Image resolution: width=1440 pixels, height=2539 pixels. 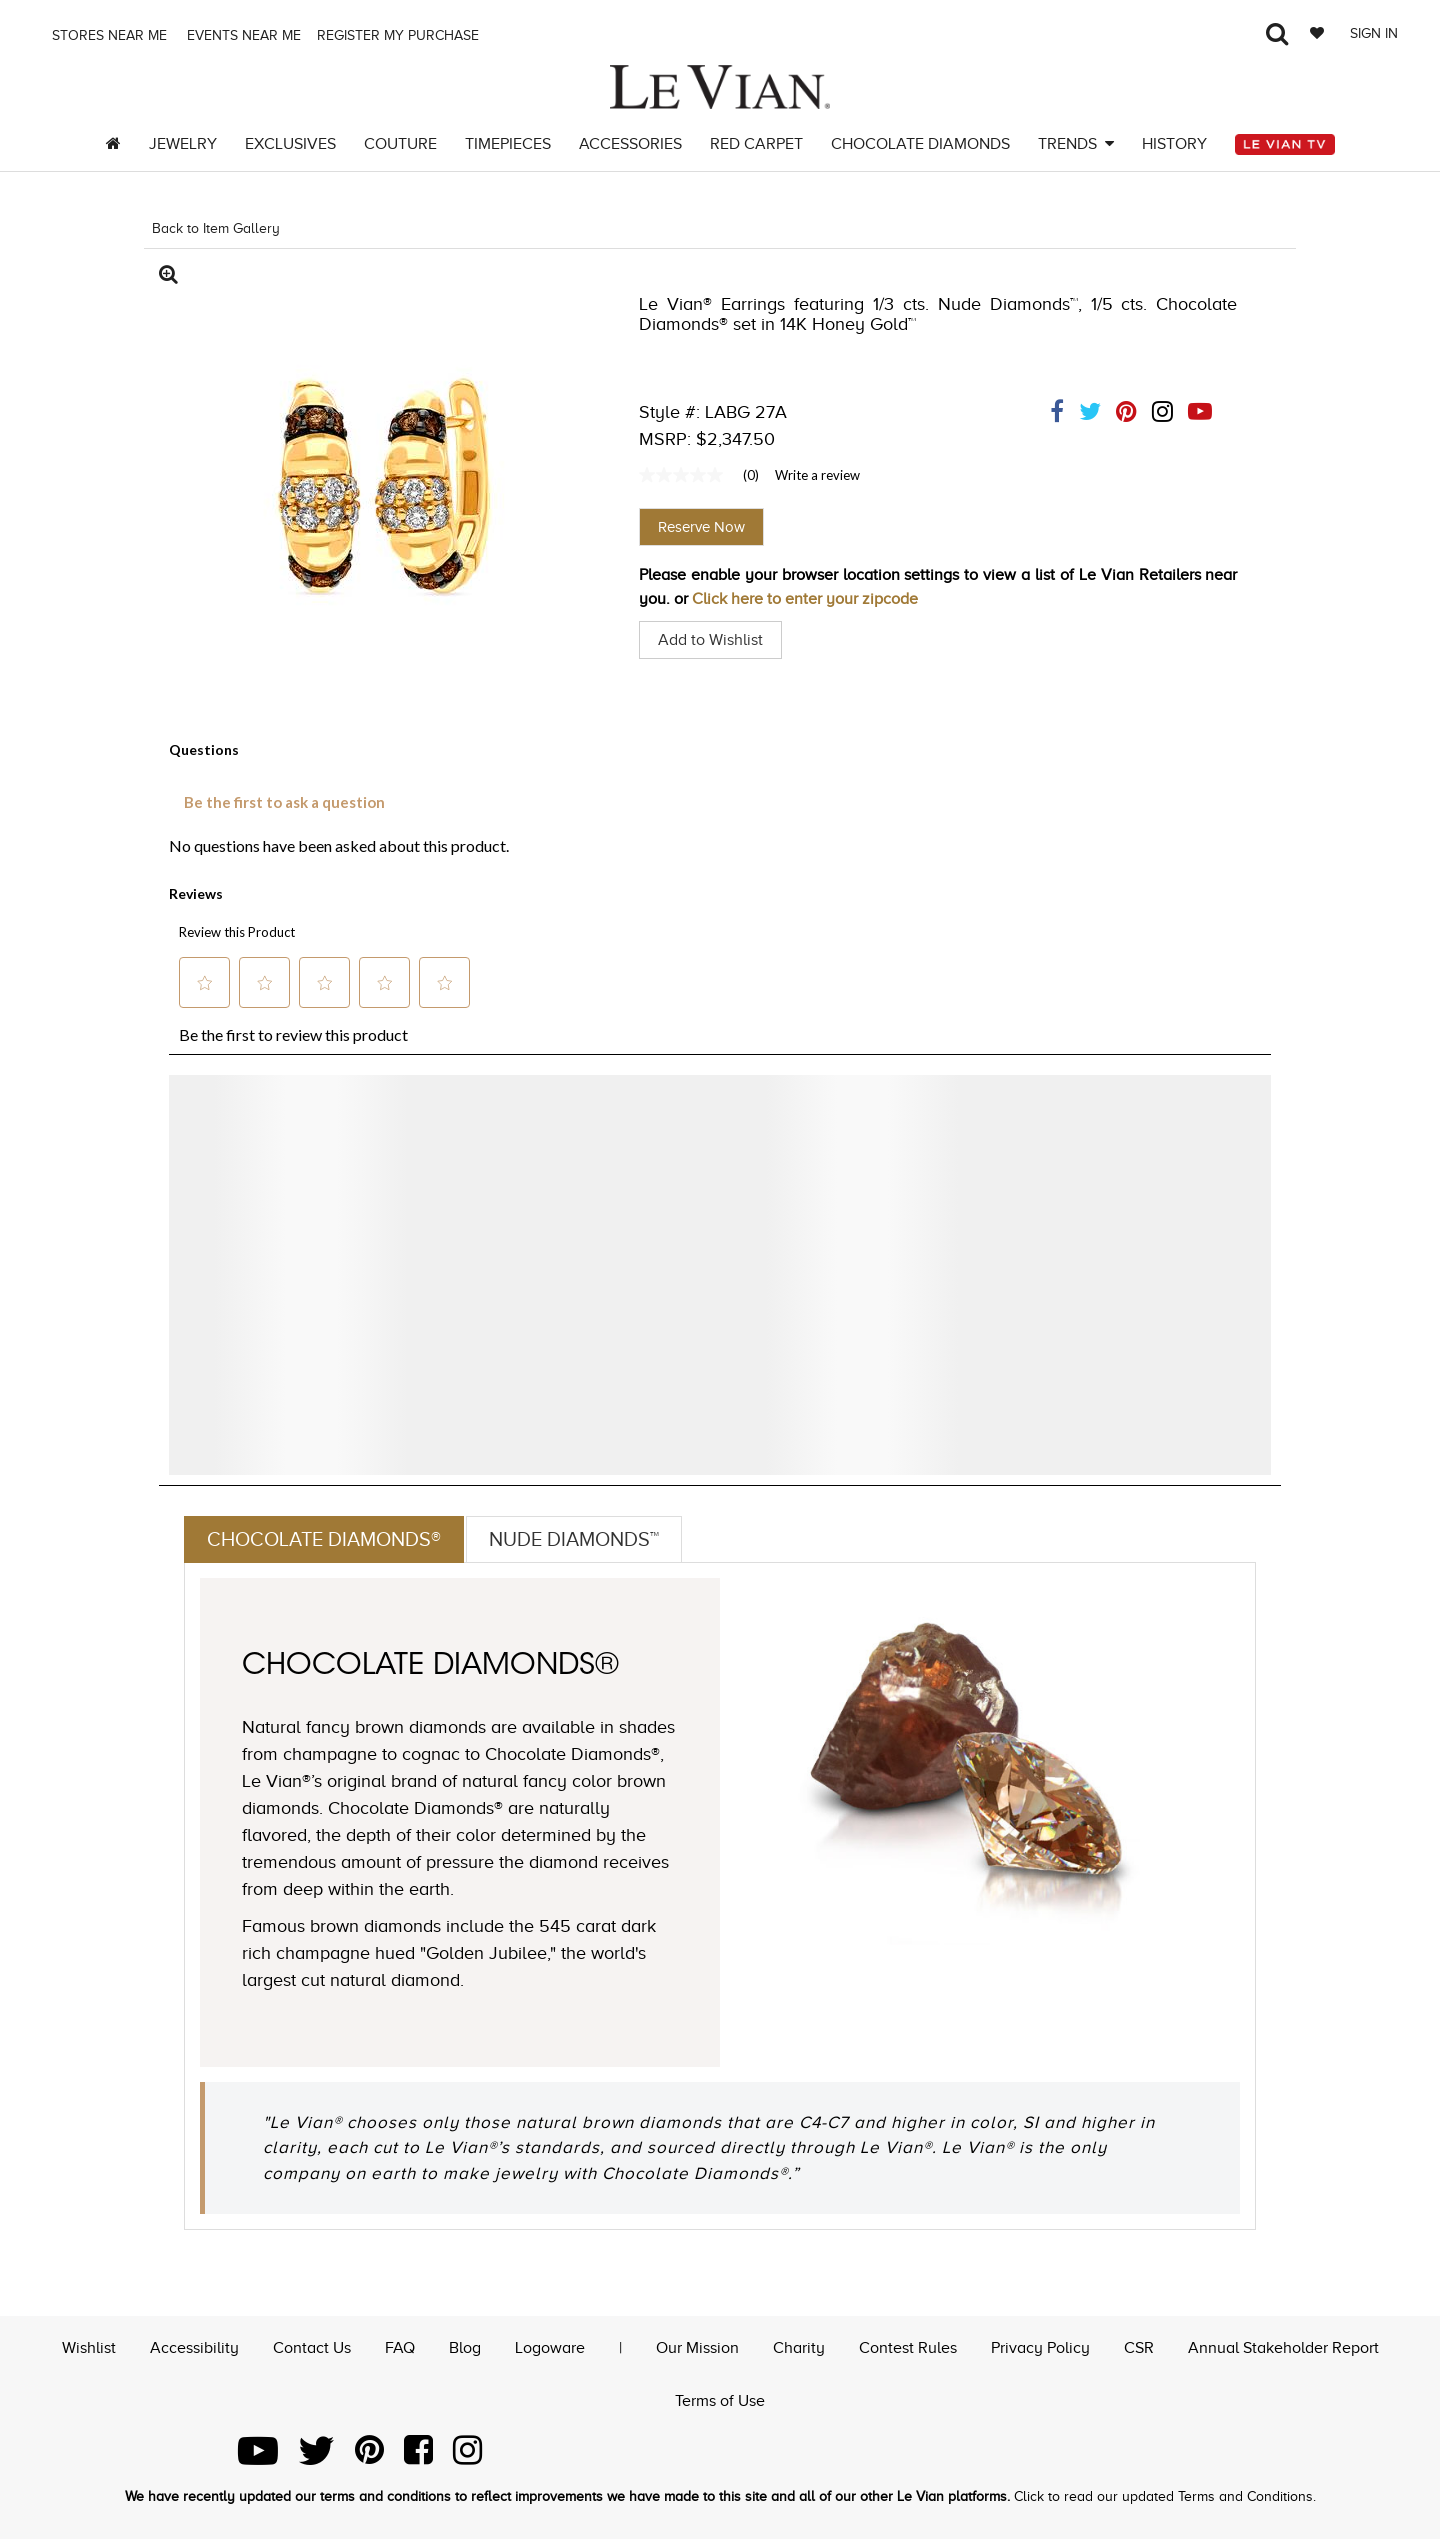 What do you see at coordinates (805, 599) in the screenshot?
I see `Click here to enter your zipcode` at bounding box center [805, 599].